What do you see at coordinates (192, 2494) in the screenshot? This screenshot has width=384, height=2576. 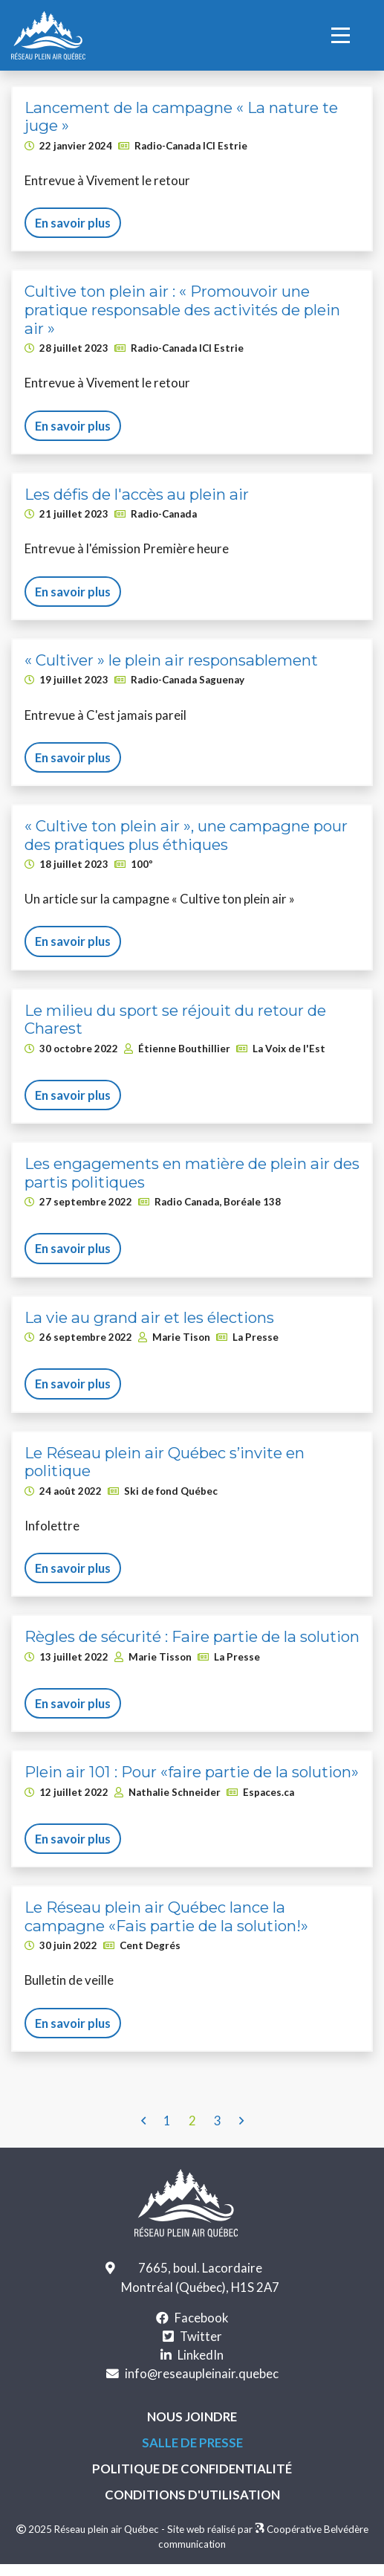 I see `Conditions d'utilisation` at bounding box center [192, 2494].